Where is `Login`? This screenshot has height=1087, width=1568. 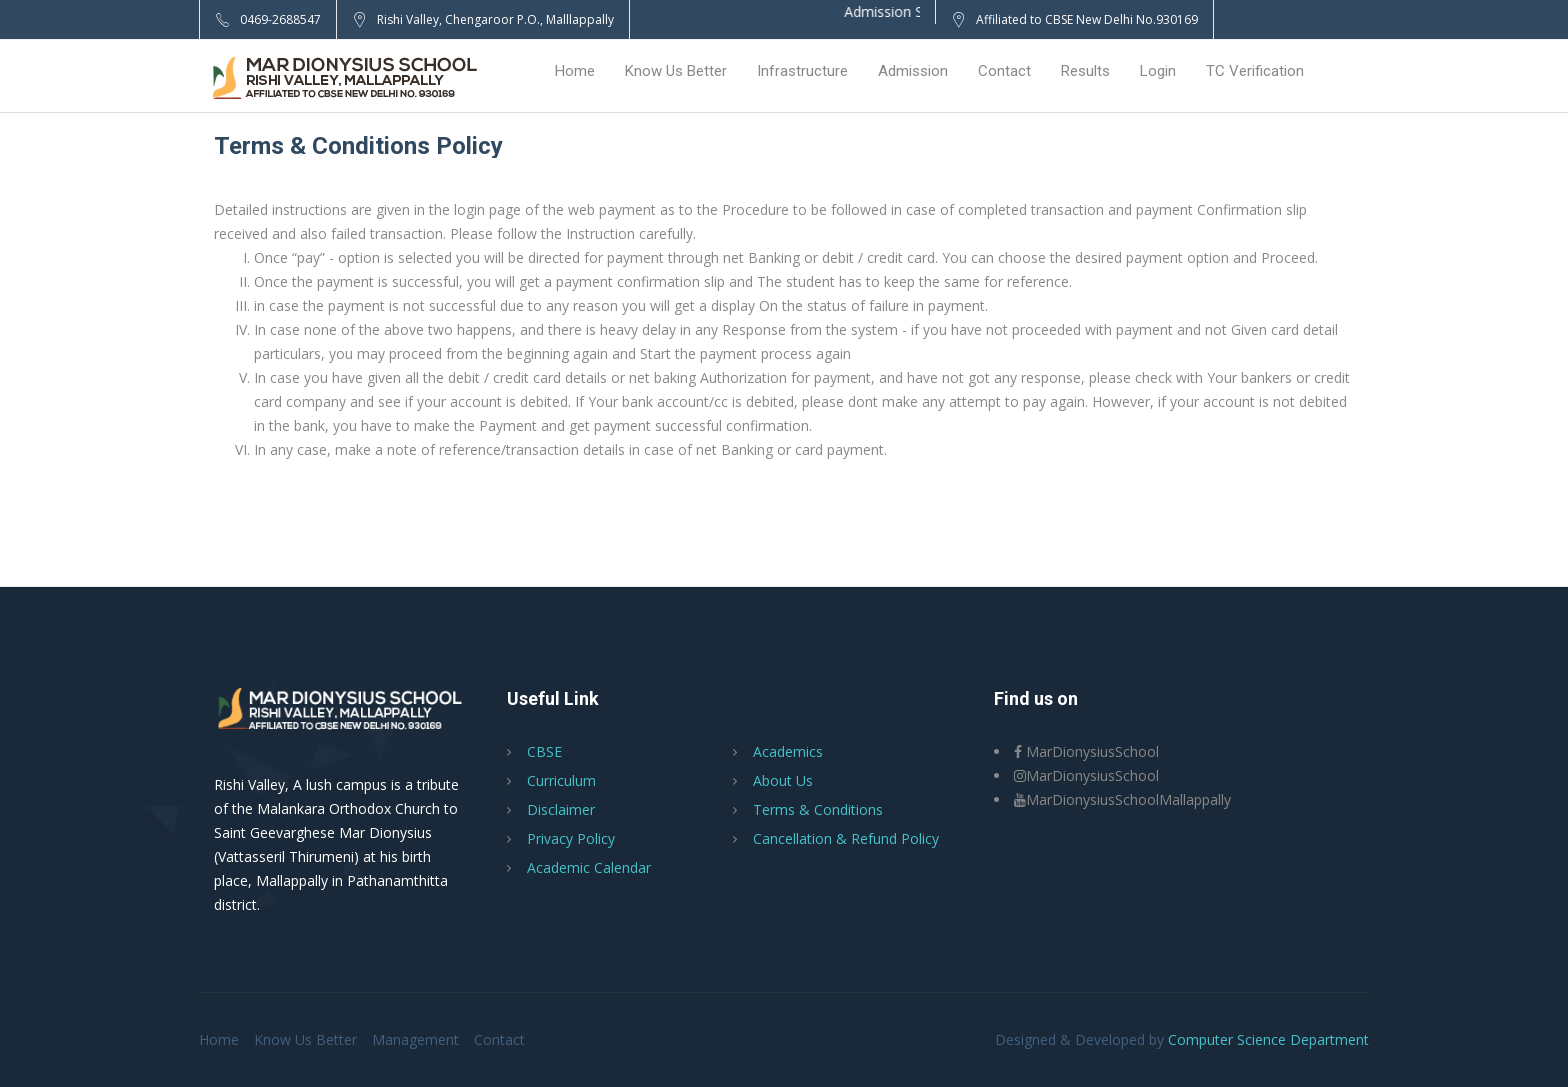
Login is located at coordinates (1158, 71).